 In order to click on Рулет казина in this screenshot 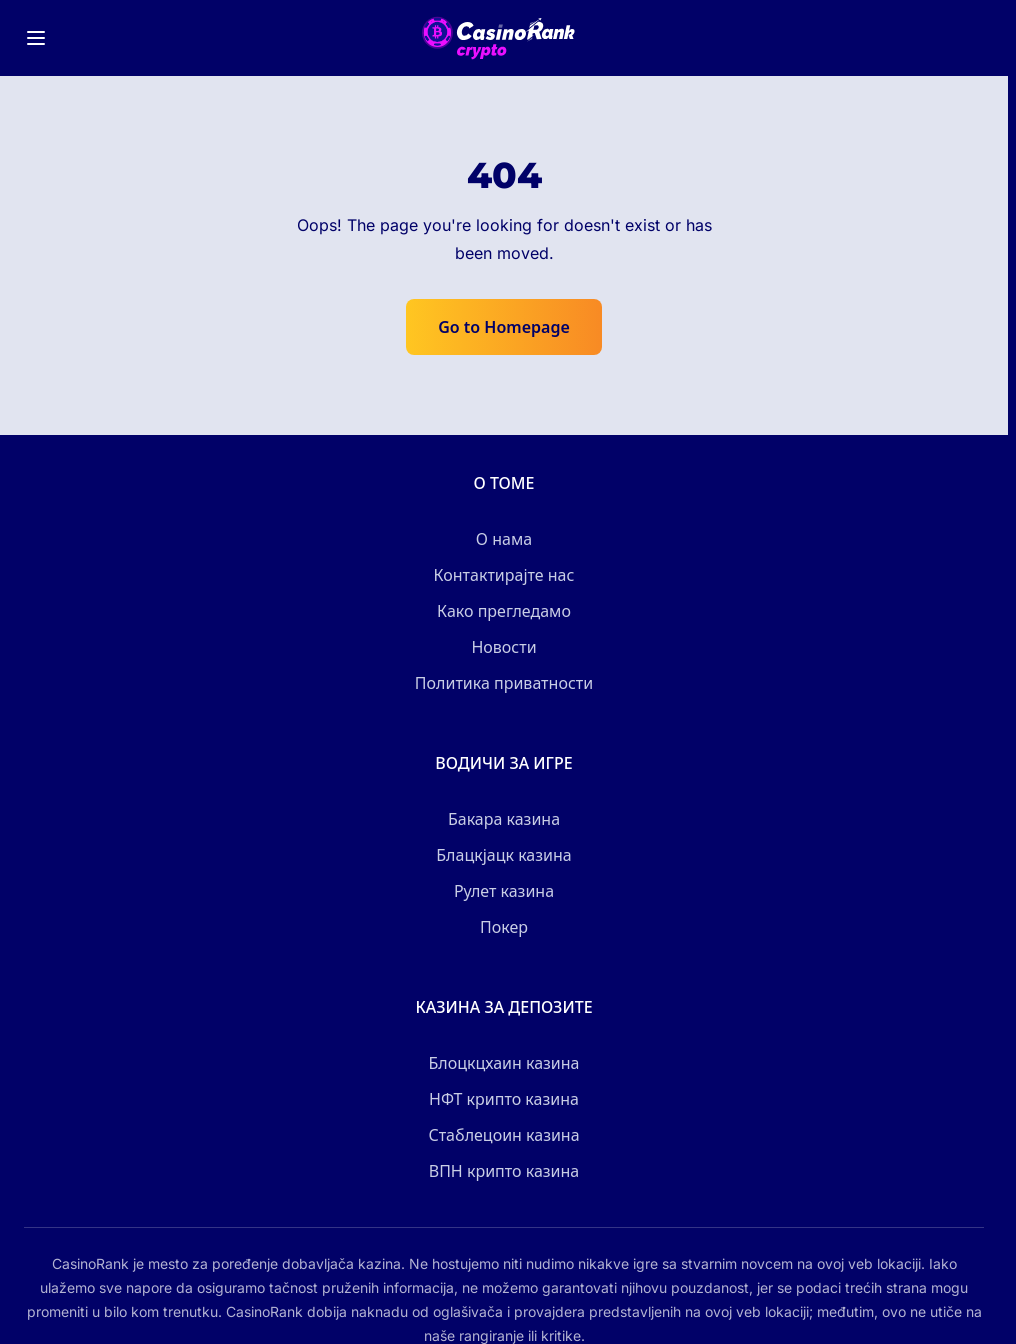, I will do `click(504, 891)`.